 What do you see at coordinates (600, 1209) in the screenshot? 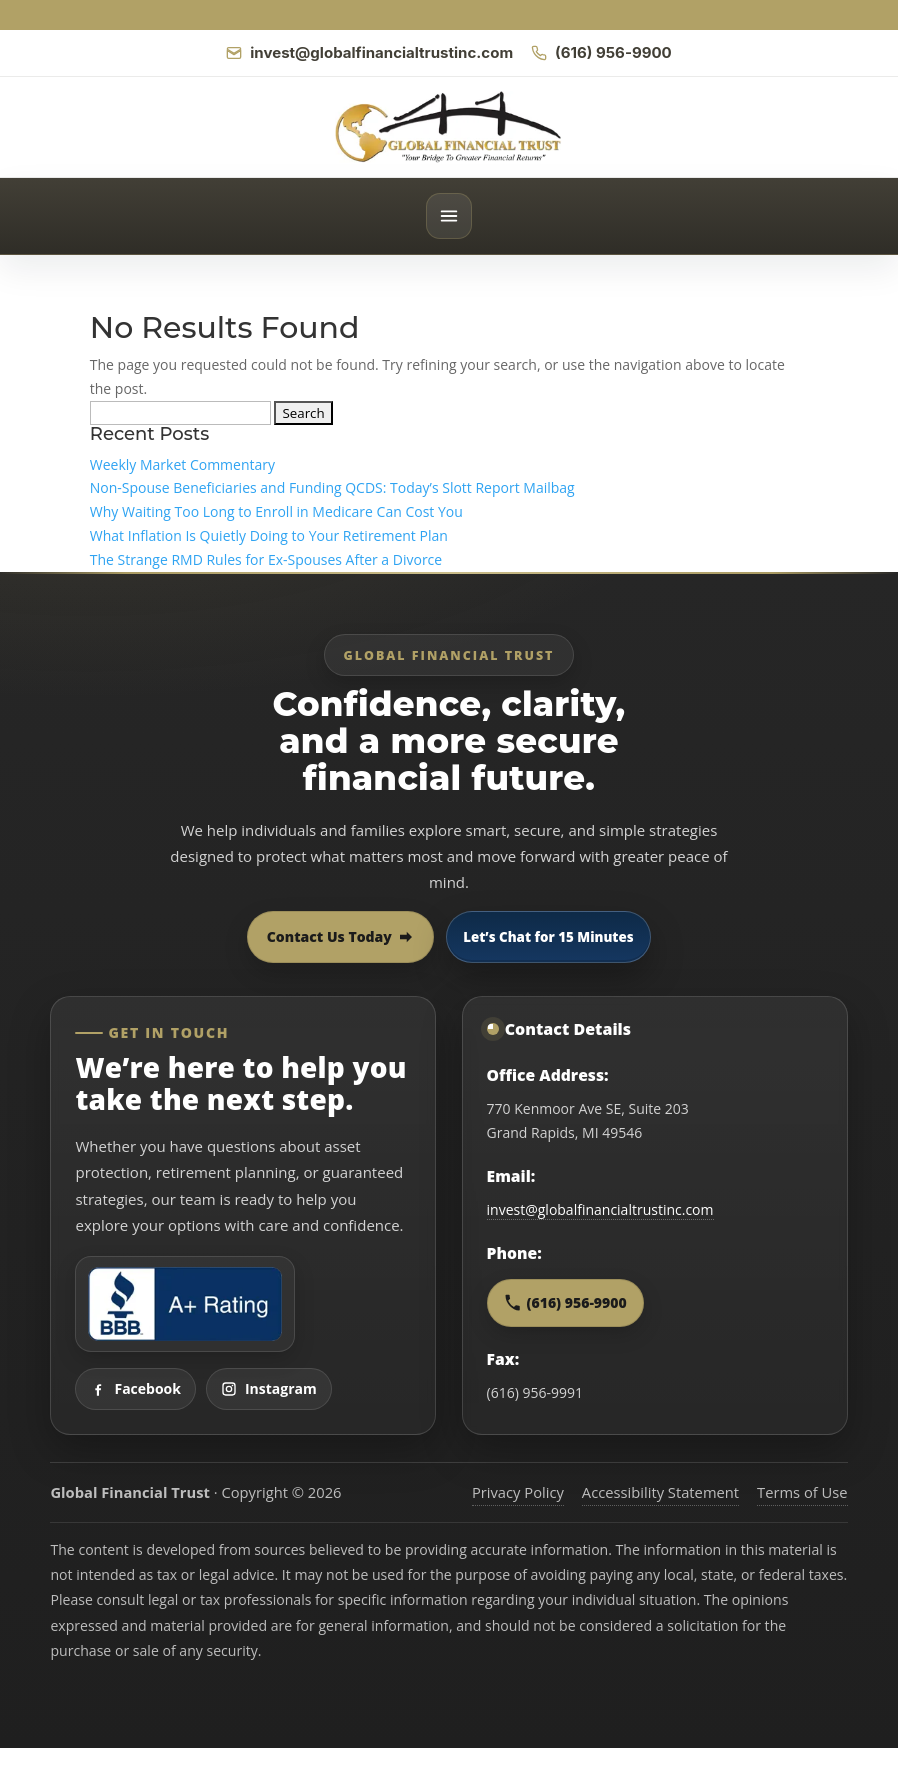
I see `invest@globalfinancialtrustinc.com` at bounding box center [600, 1209].